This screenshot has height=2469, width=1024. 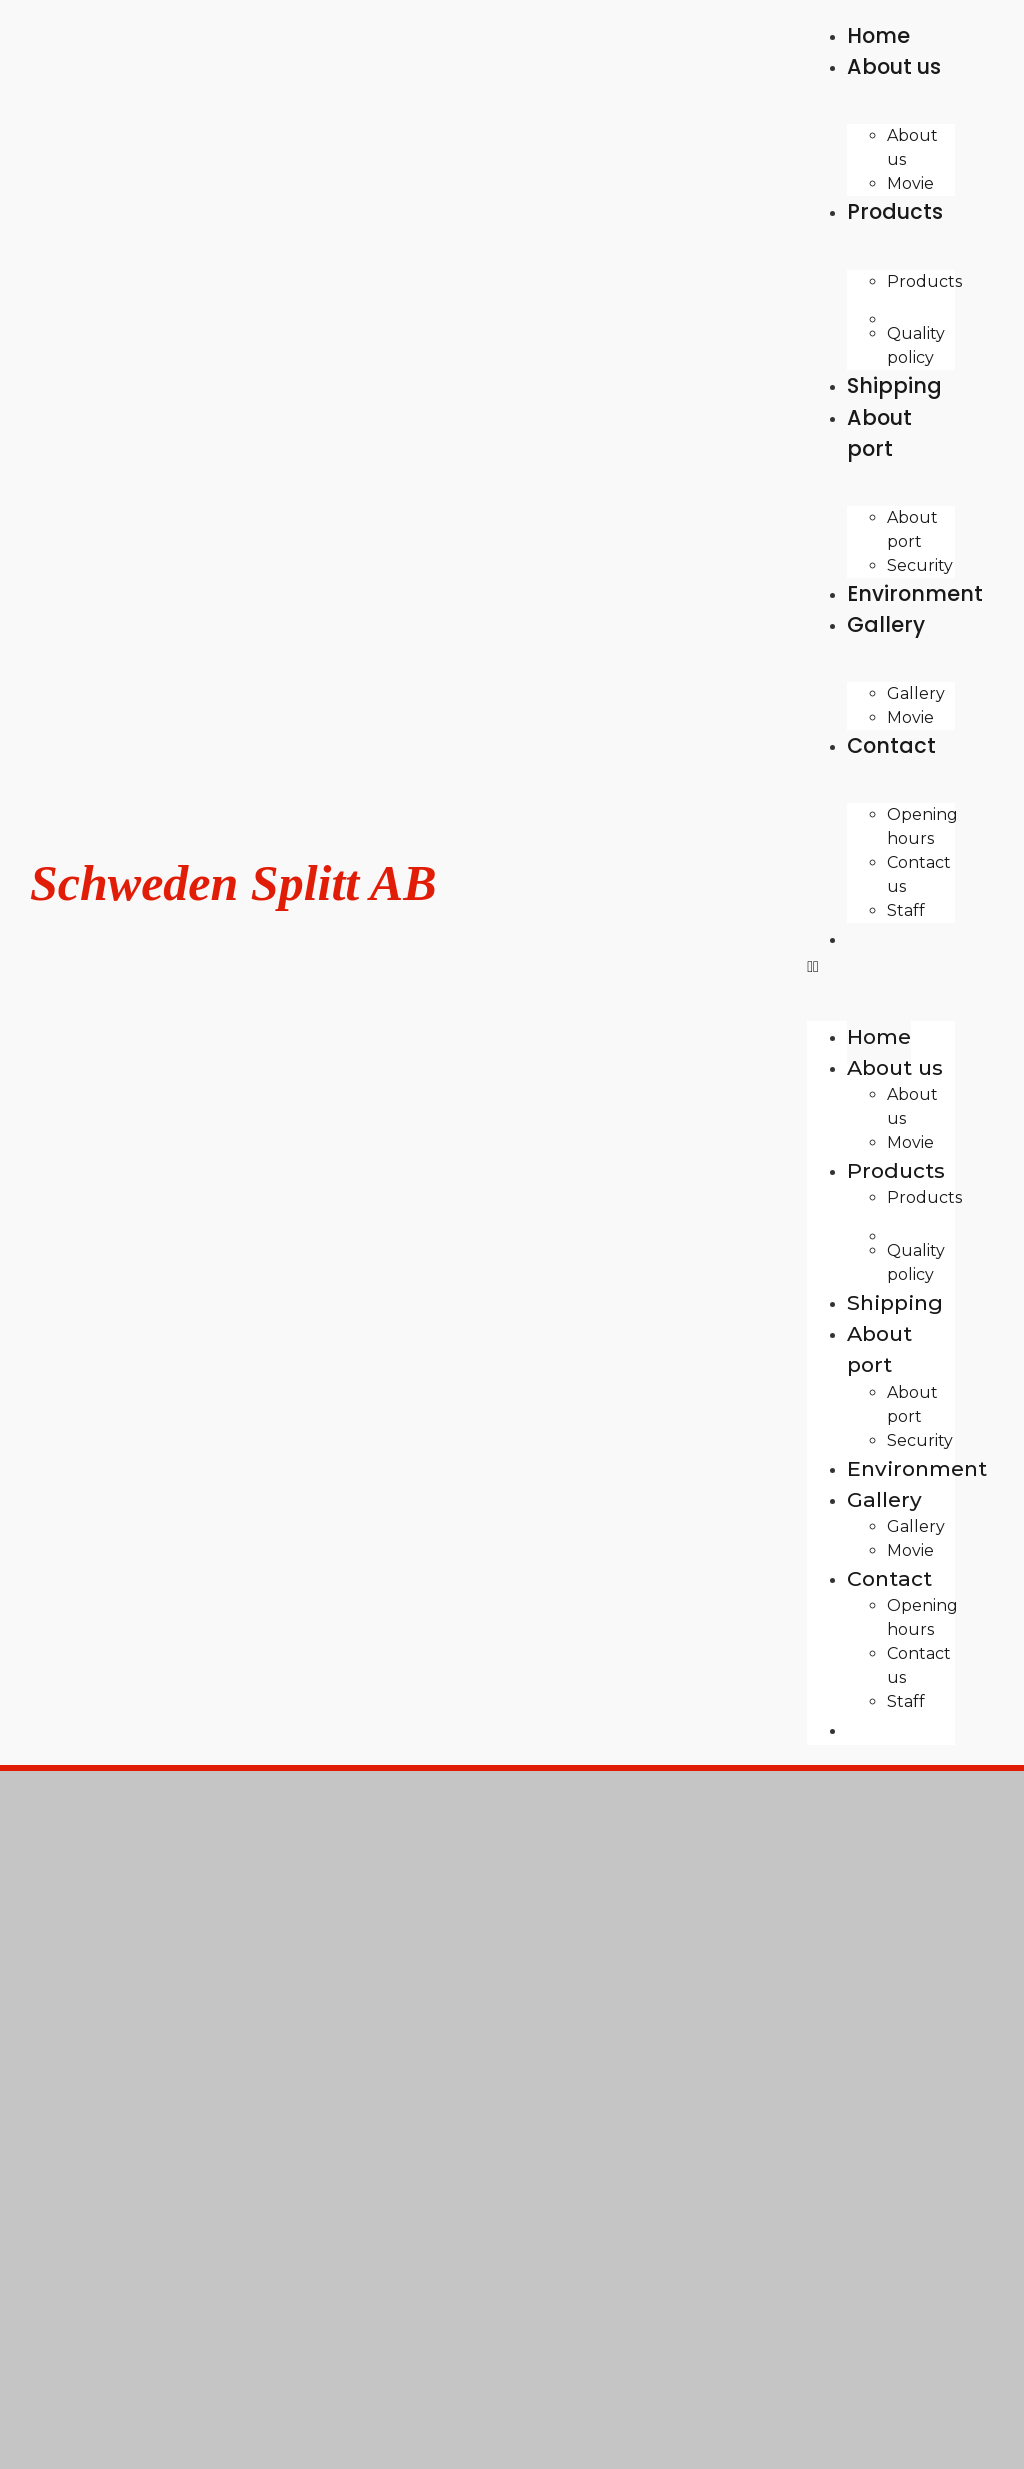 What do you see at coordinates (233, 883) in the screenshot?
I see `Schweden Splitt AB` at bounding box center [233, 883].